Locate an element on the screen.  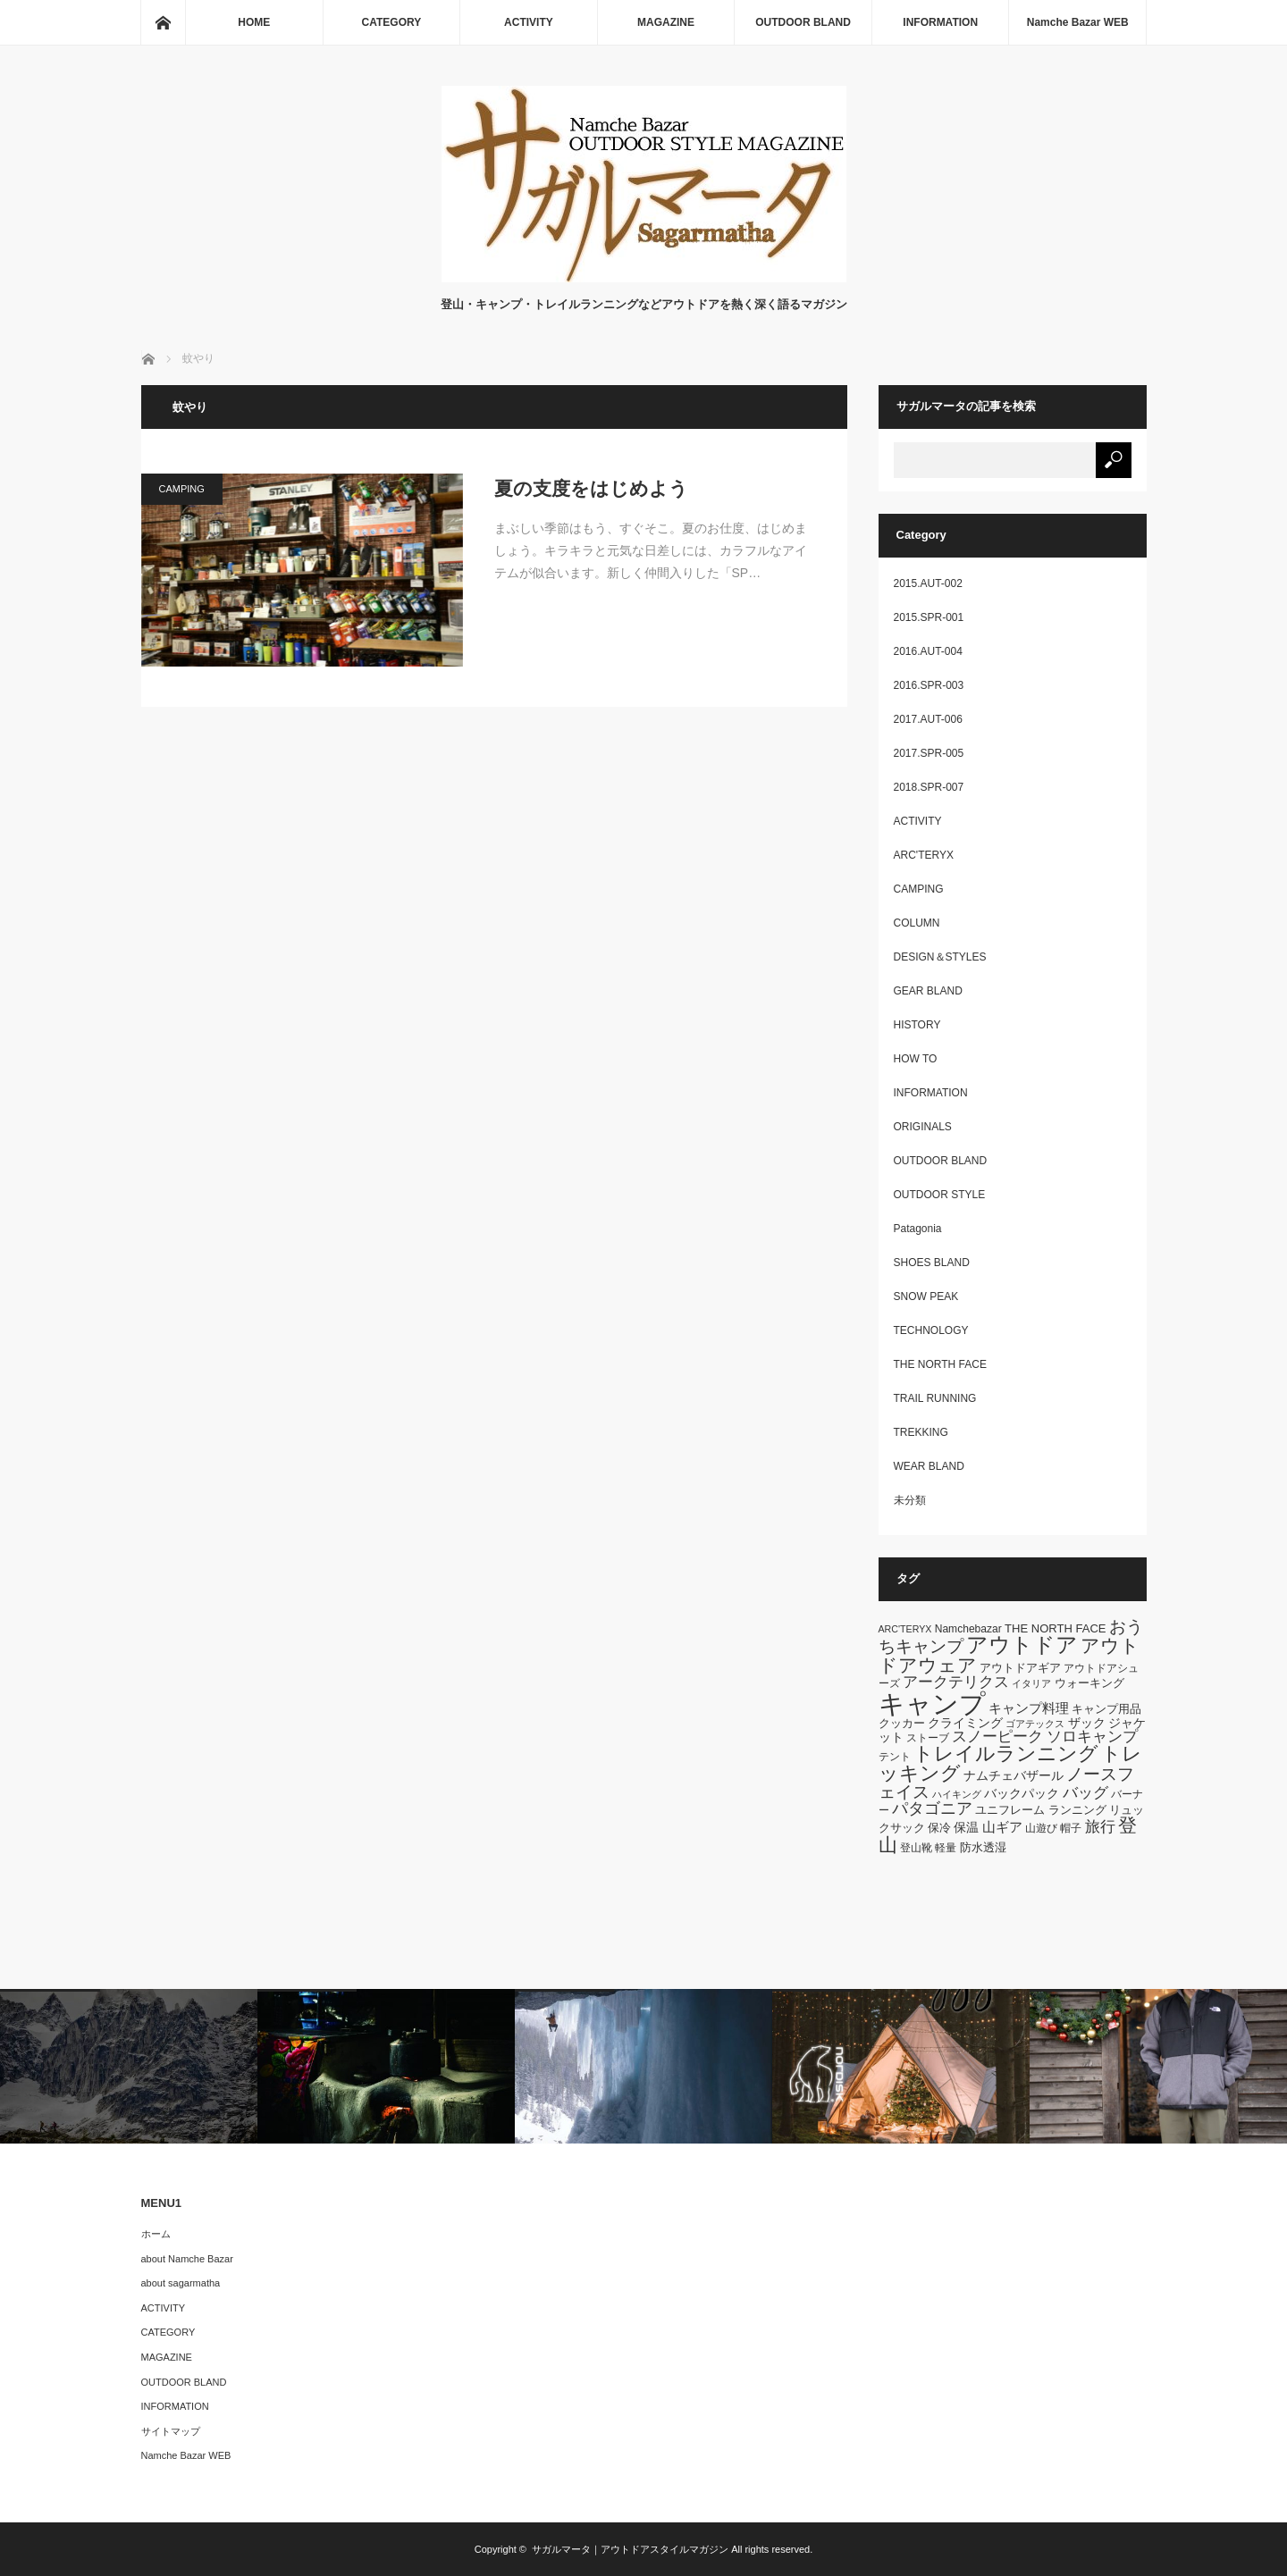
軽量 [軽量 (6個の項目)] is located at coordinates (945, 1848).